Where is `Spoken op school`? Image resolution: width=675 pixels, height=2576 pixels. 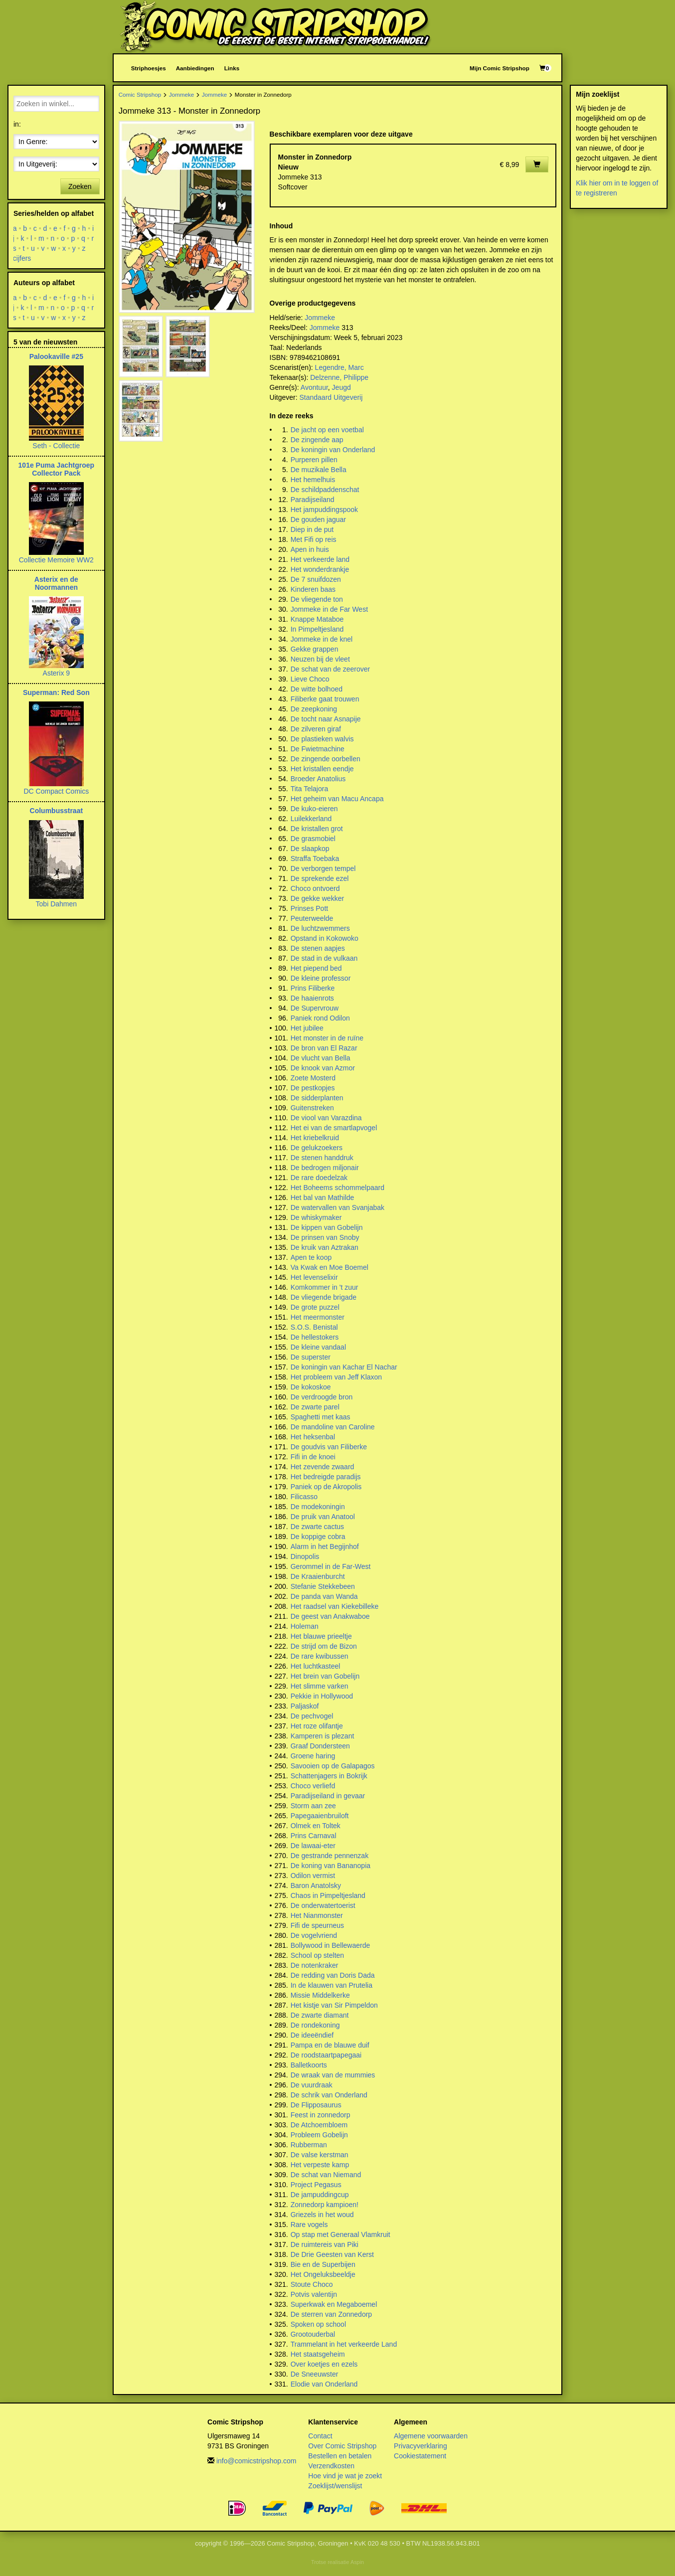
Spoken op school is located at coordinates (318, 2324).